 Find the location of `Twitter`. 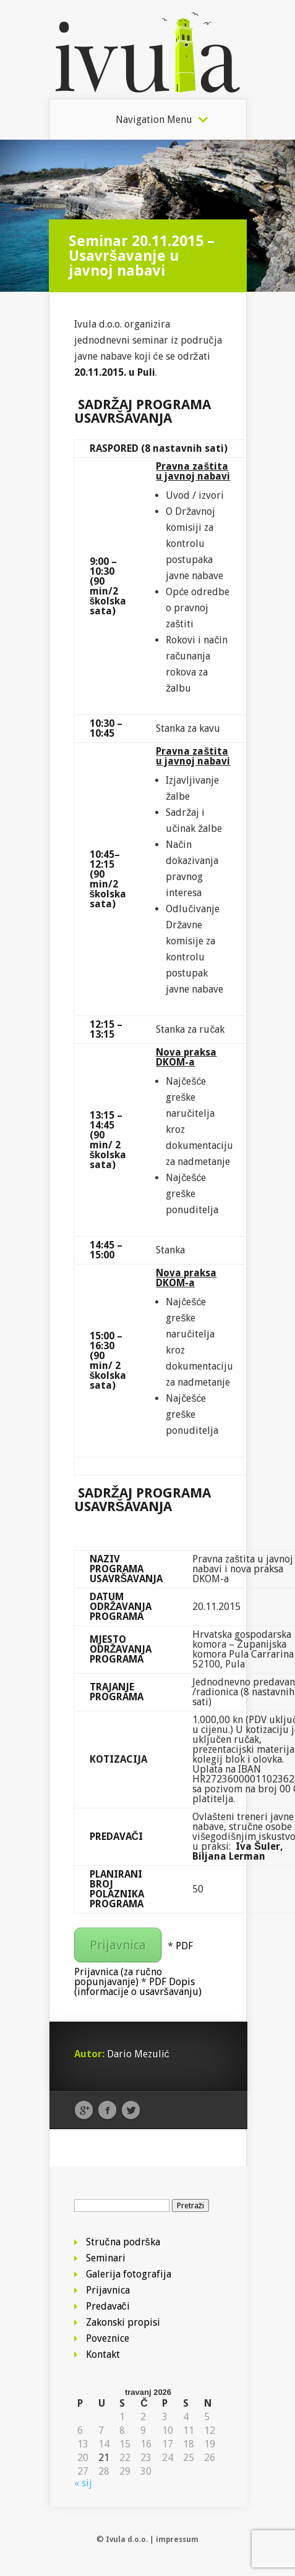

Twitter is located at coordinates (130, 2111).